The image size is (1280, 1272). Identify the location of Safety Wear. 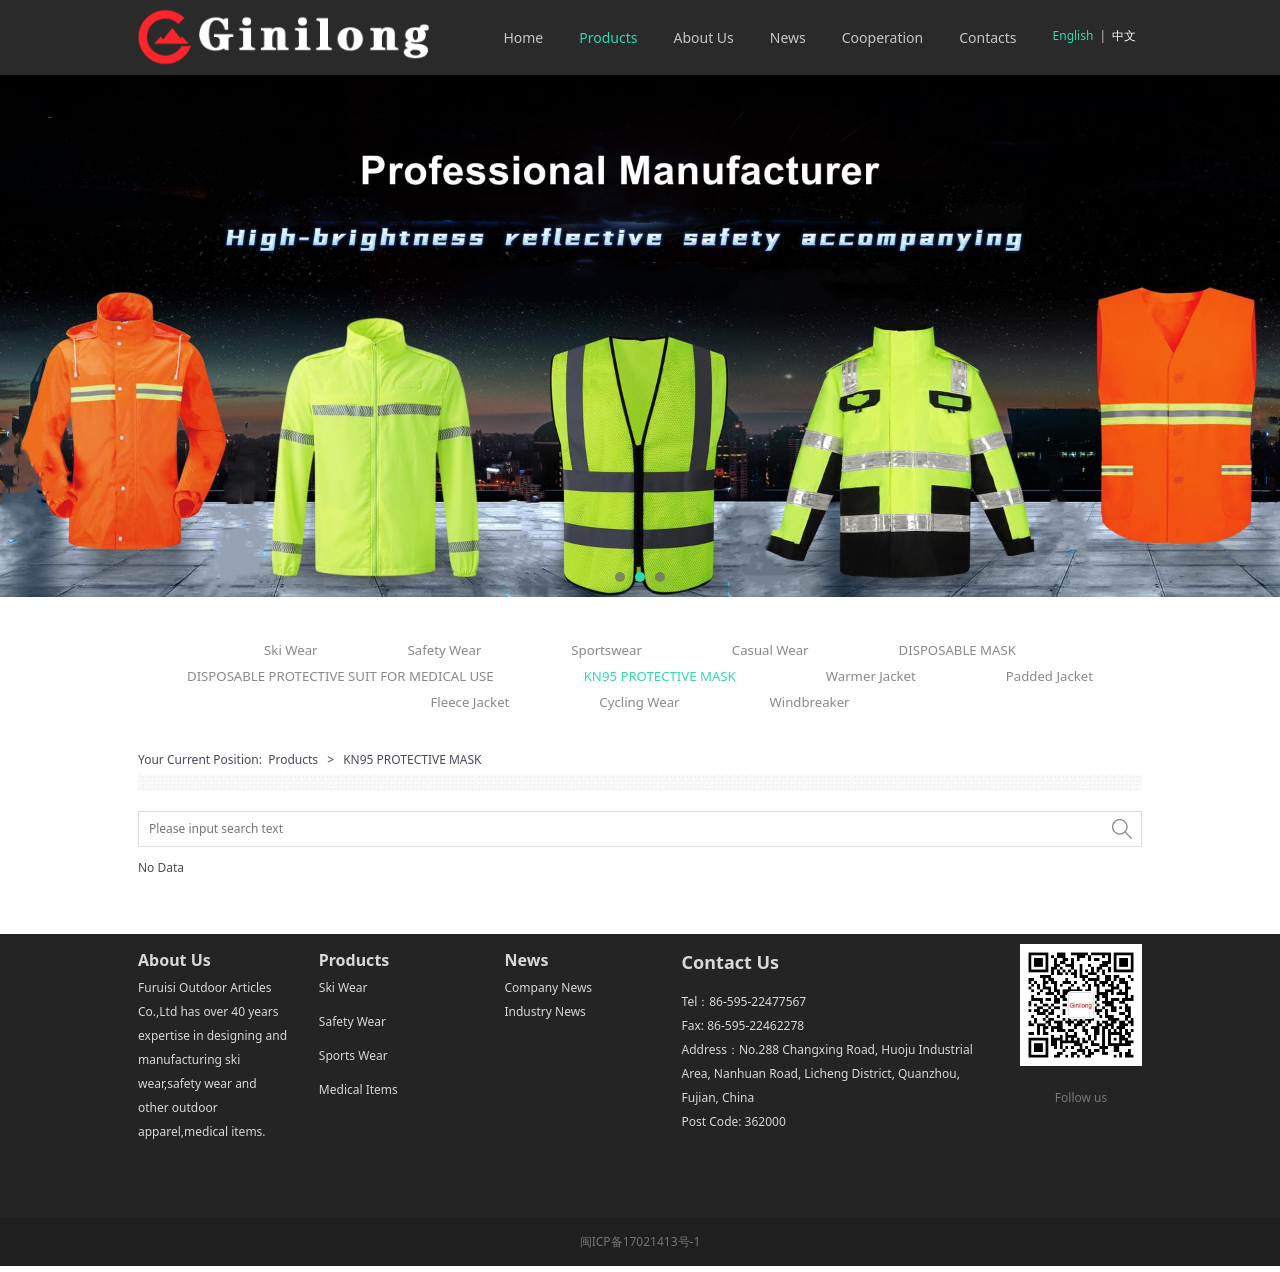
(445, 650).